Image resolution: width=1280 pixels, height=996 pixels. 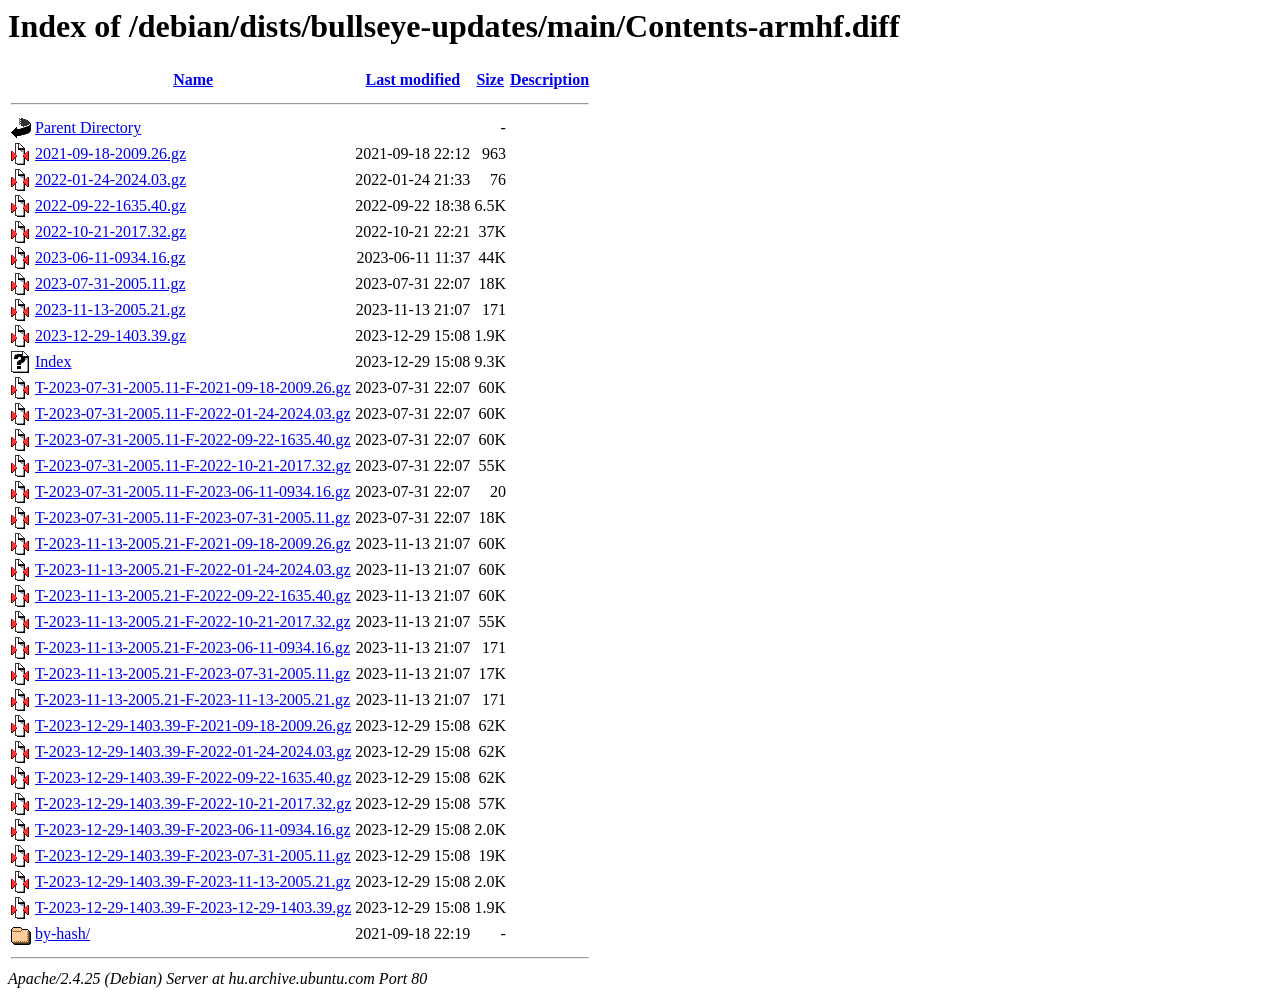 I want to click on T-2023-12-29-1403.39-F-2023-07-31-2005.11.gz, so click(x=193, y=855).